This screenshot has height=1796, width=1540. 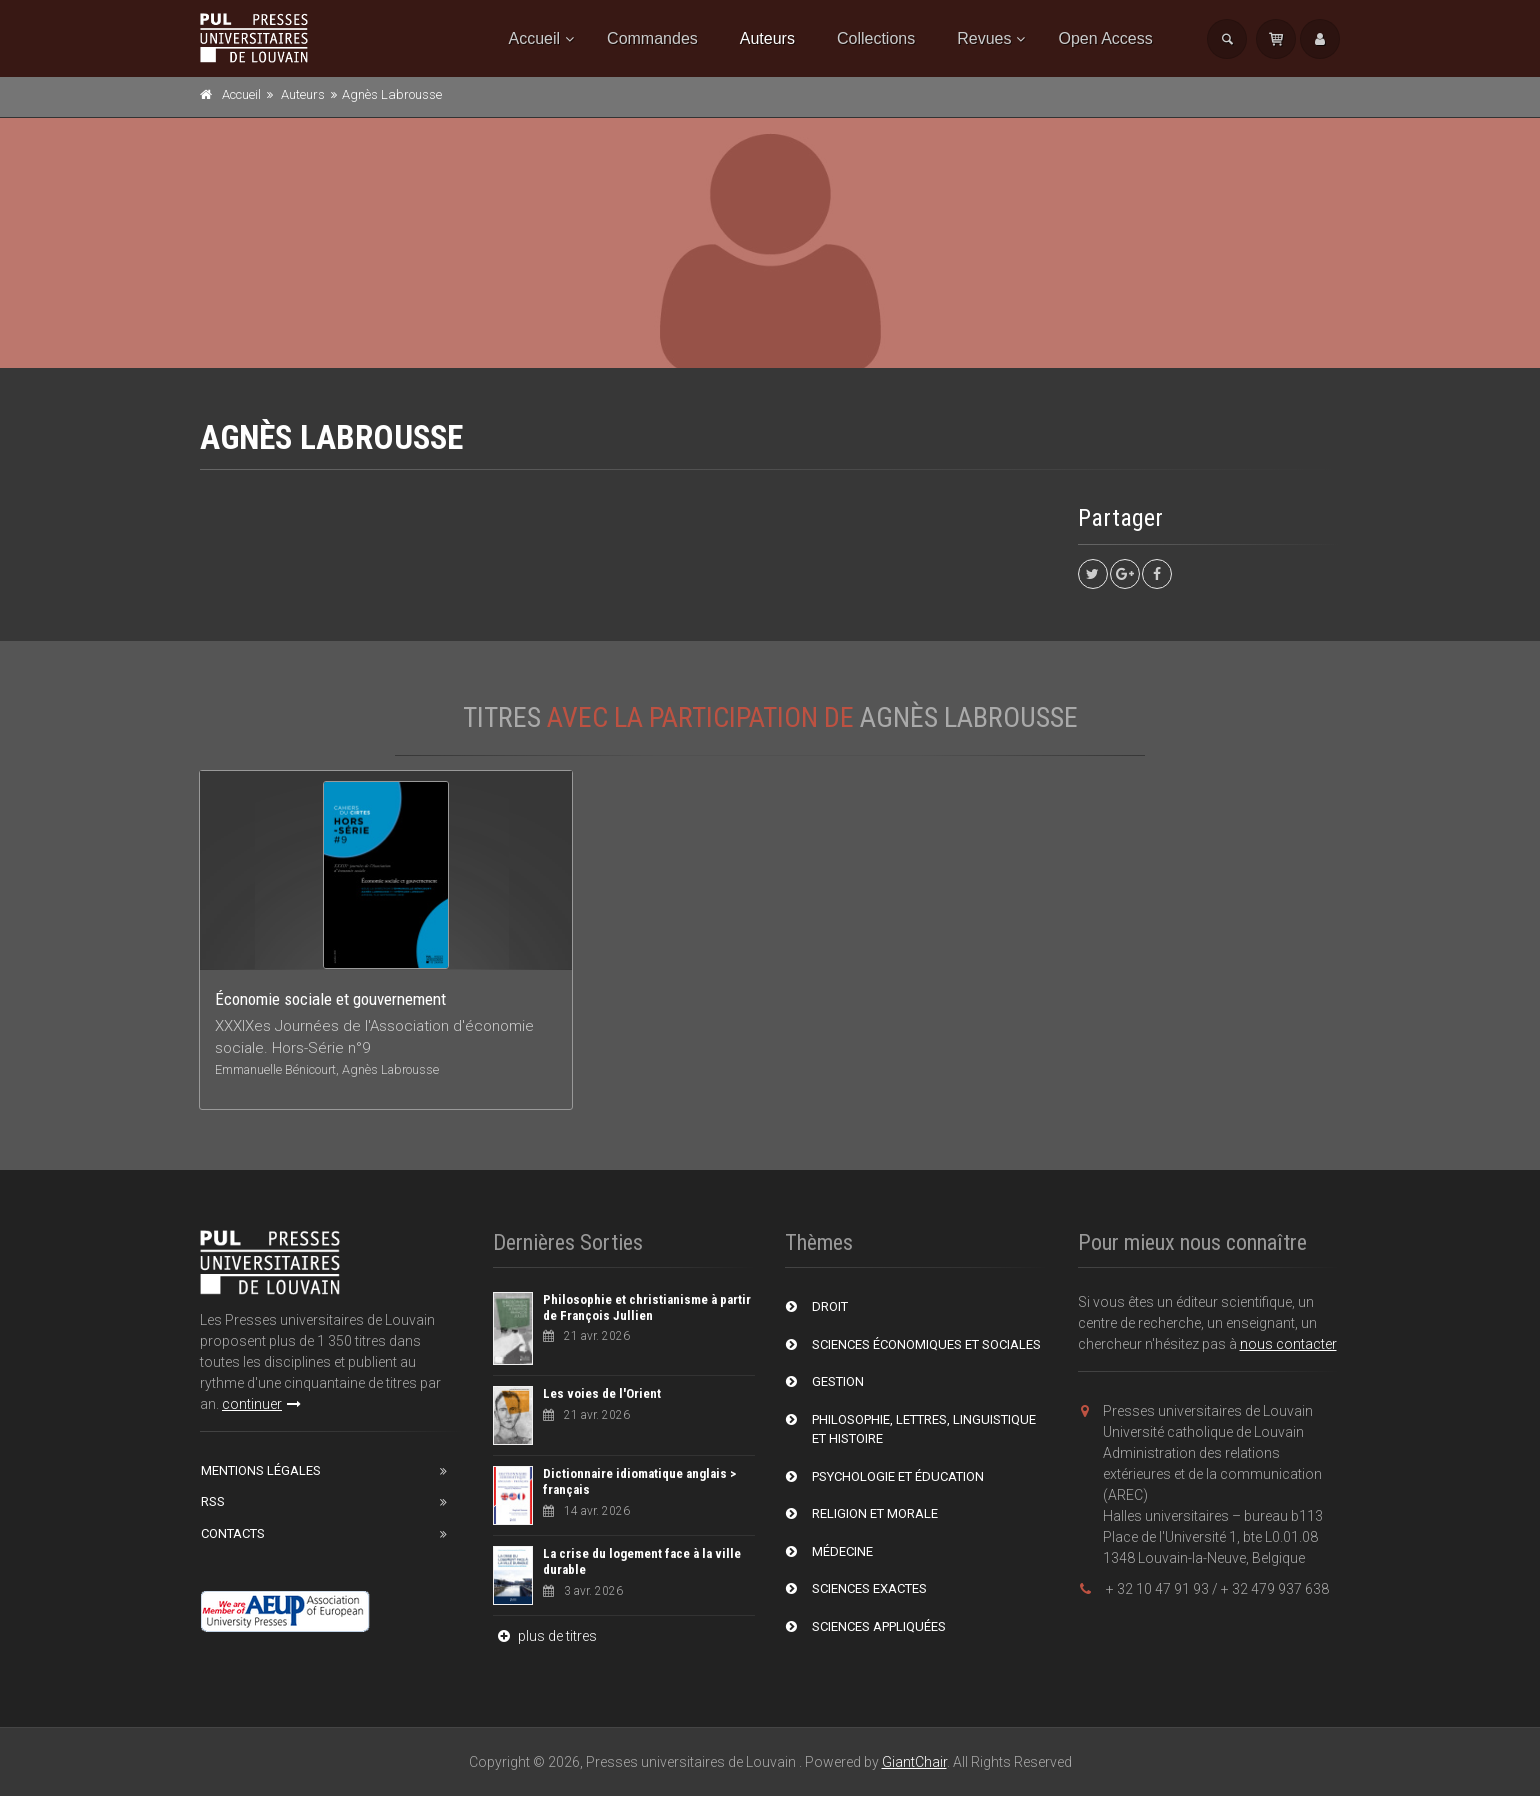 What do you see at coordinates (261, 1404) in the screenshot?
I see `continuer` at bounding box center [261, 1404].